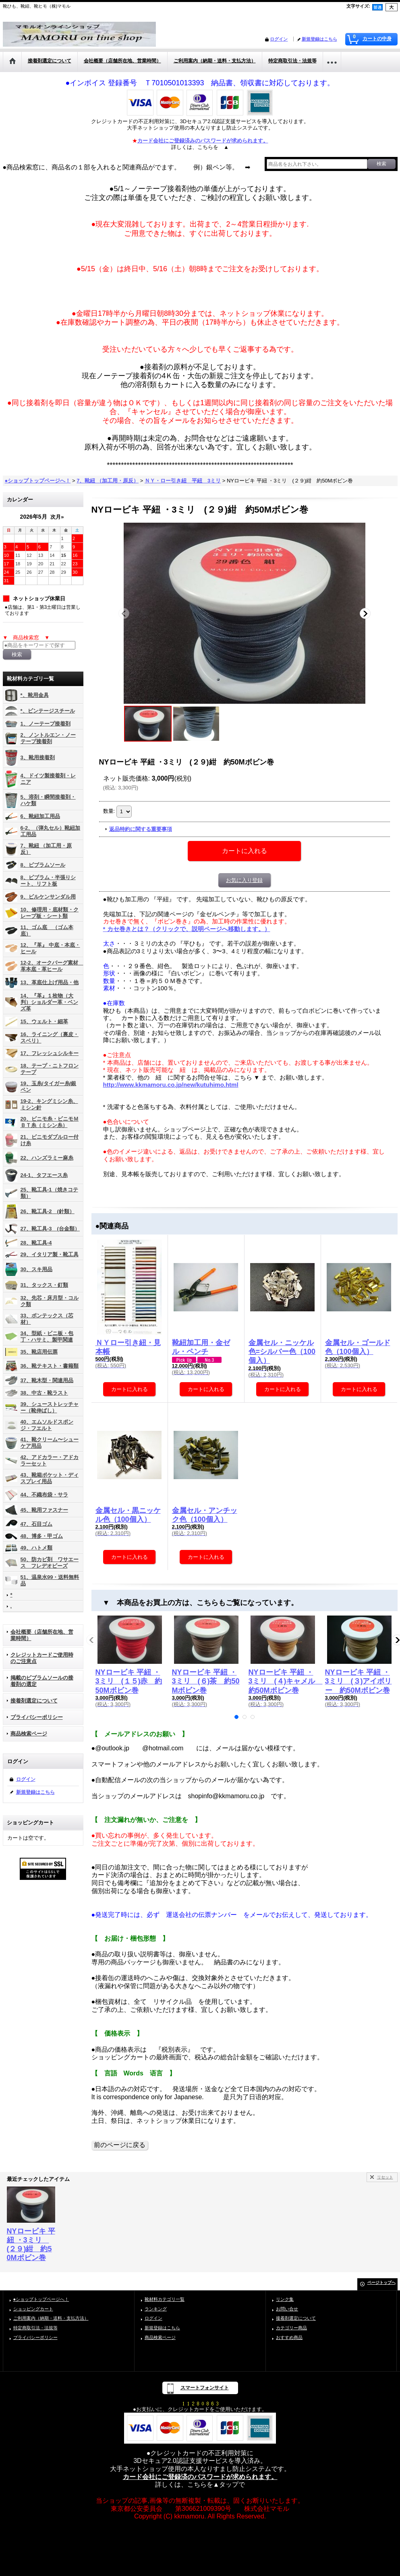 The image size is (400, 2576). What do you see at coordinates (291, 2327) in the screenshot?
I see `カテゴリー商品` at bounding box center [291, 2327].